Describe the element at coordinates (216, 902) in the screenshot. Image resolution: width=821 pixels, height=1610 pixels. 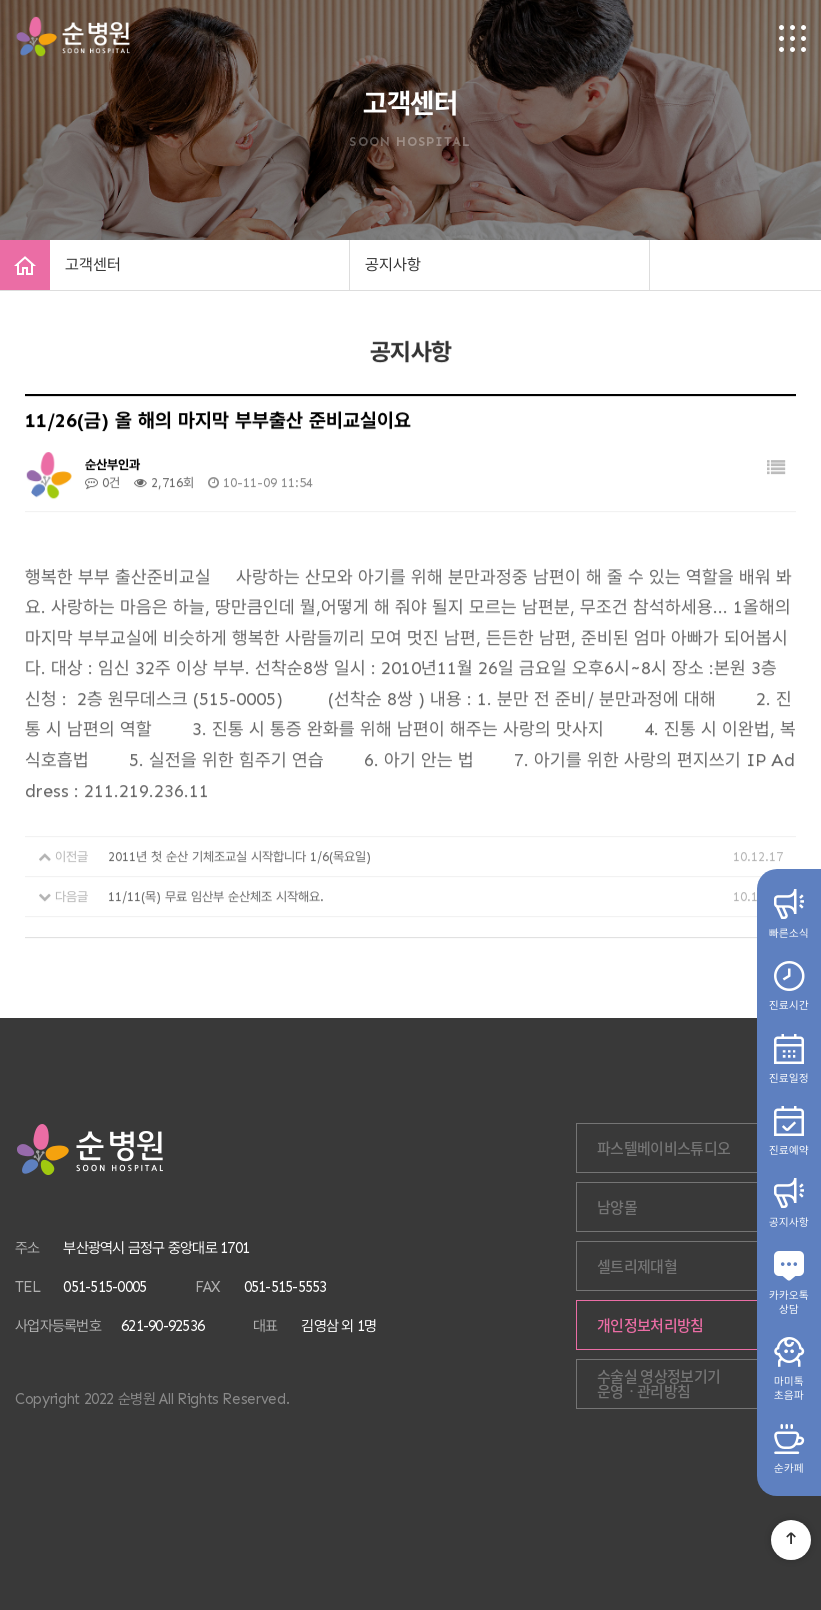
I see `11/11(목) 무료 임산부 순산체조 시작해요.` at that location.